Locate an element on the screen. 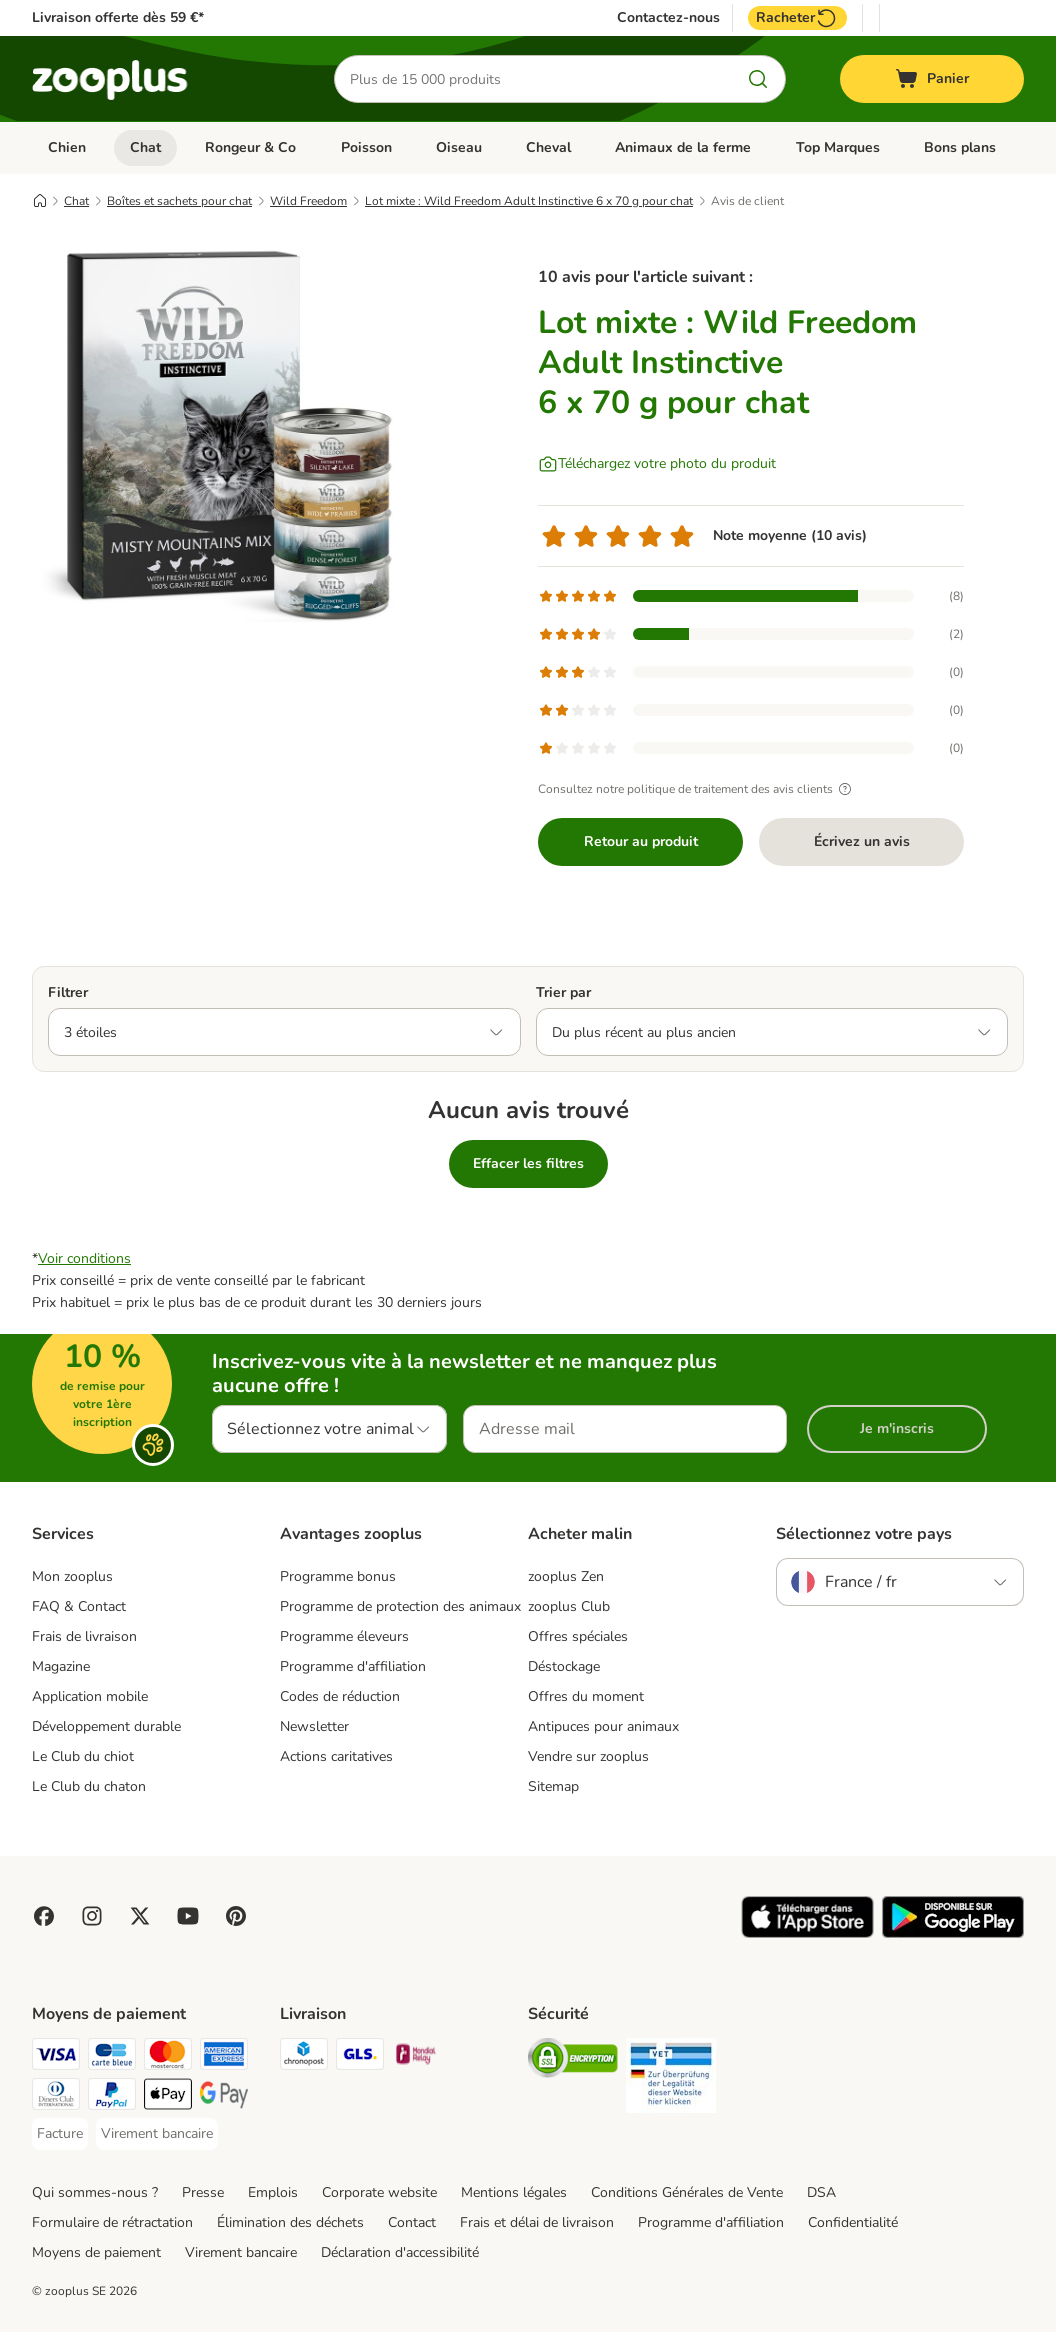 The image size is (1056, 2332). [Security] is located at coordinates (573, 2061).